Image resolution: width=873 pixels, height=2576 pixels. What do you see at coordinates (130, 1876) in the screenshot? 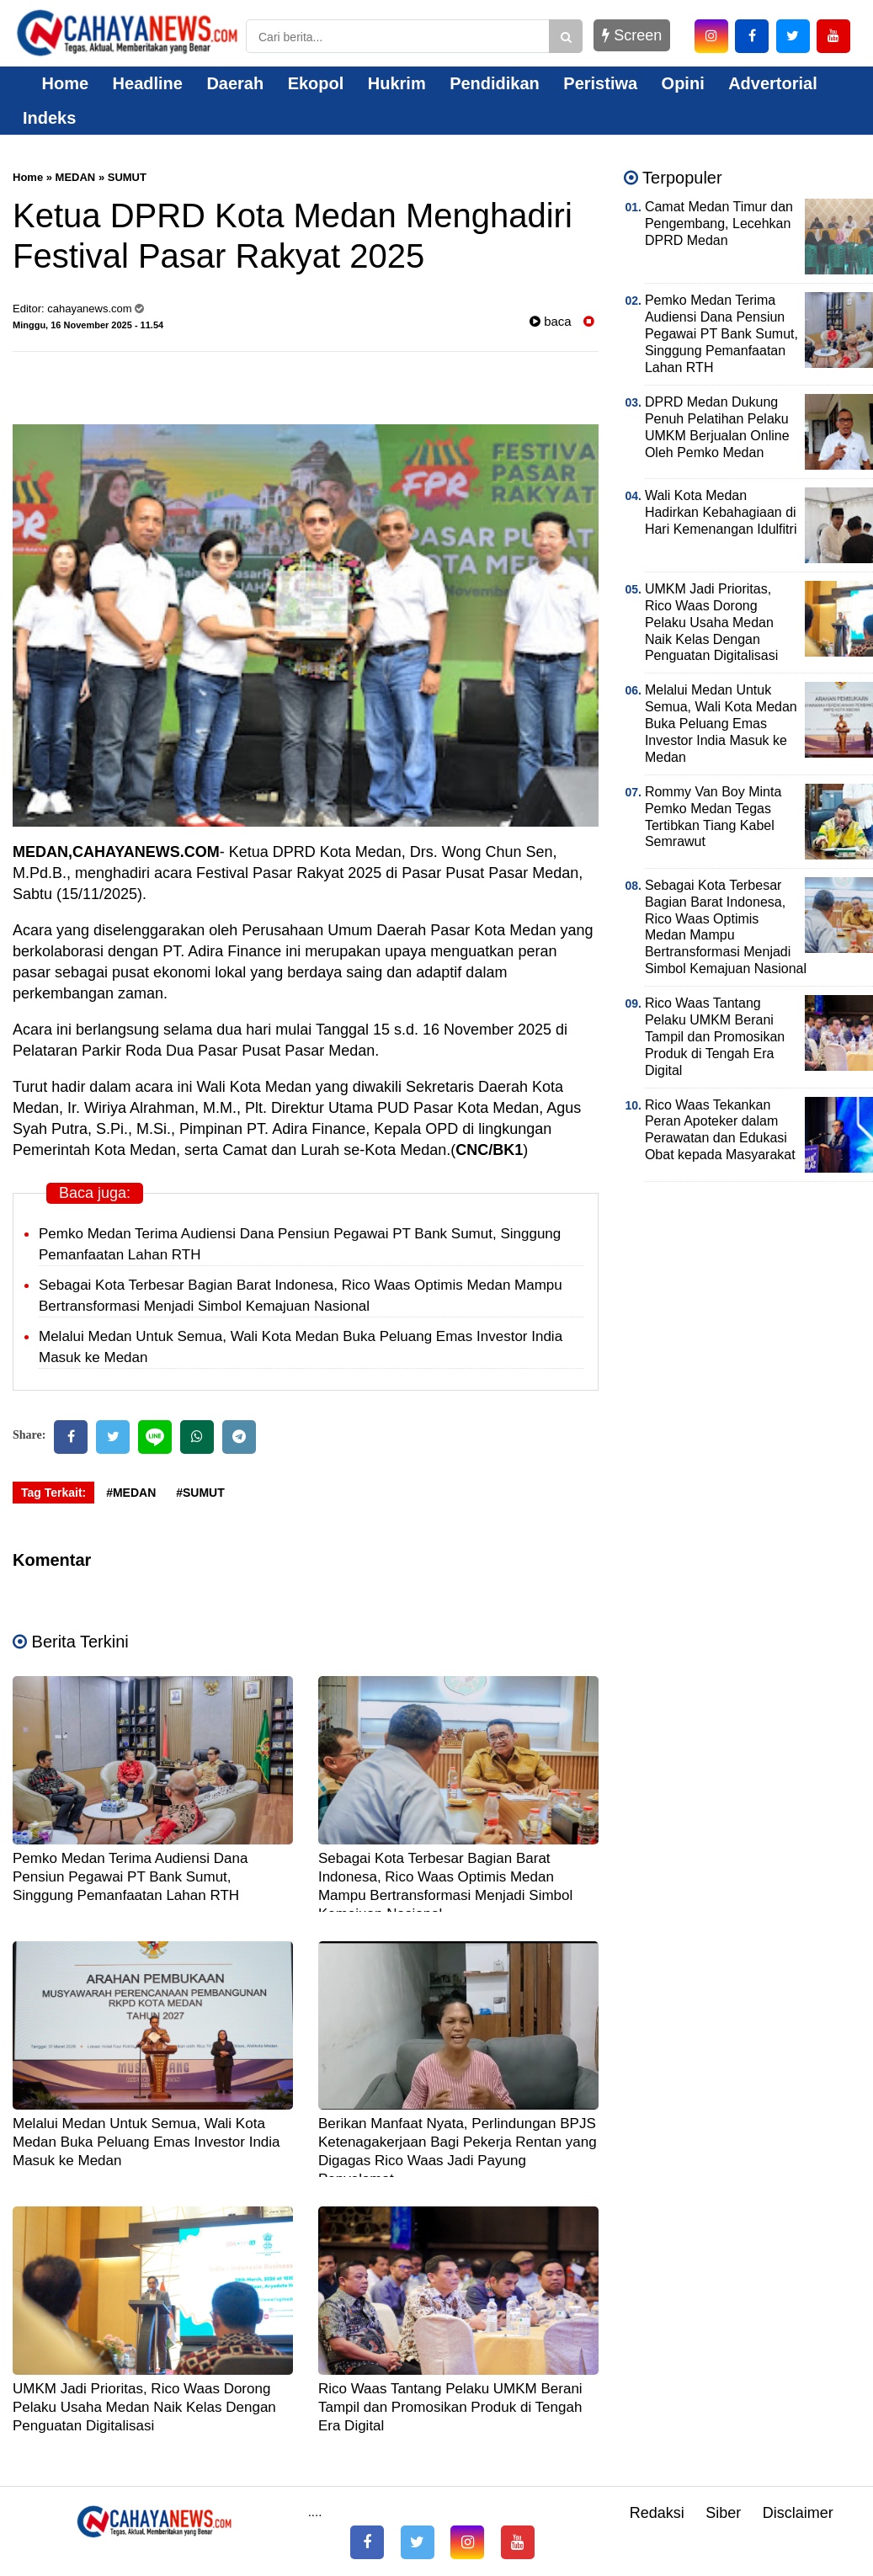
I see `Pemko Medan Terima Audiensi Dana Pensiun Pegawai PT Bank Sumut, Singgung Pemanfaatan Lahan RTH` at bounding box center [130, 1876].